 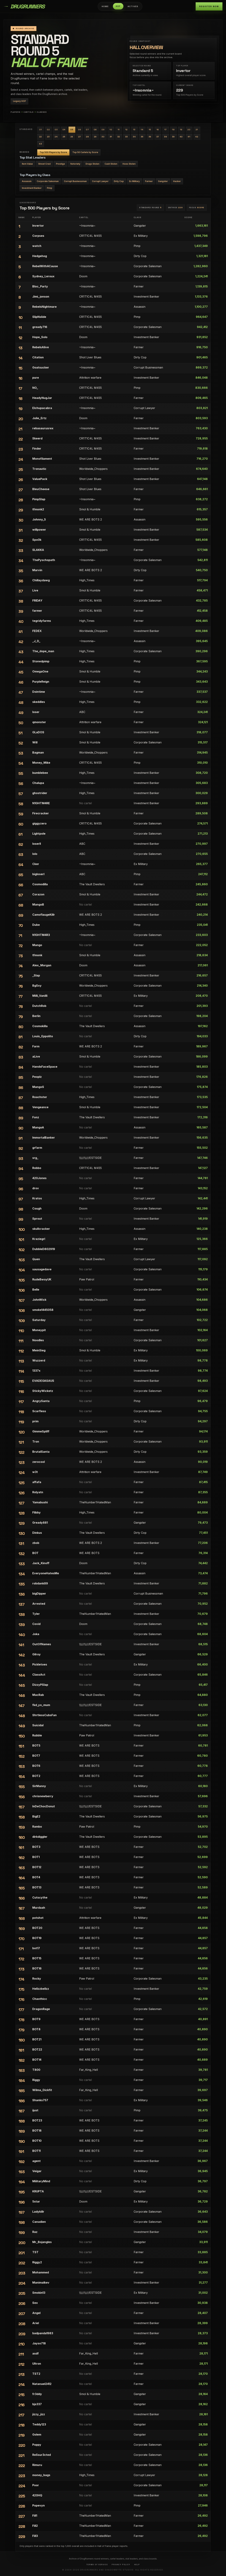 I want to click on 01, so click(x=40, y=129).